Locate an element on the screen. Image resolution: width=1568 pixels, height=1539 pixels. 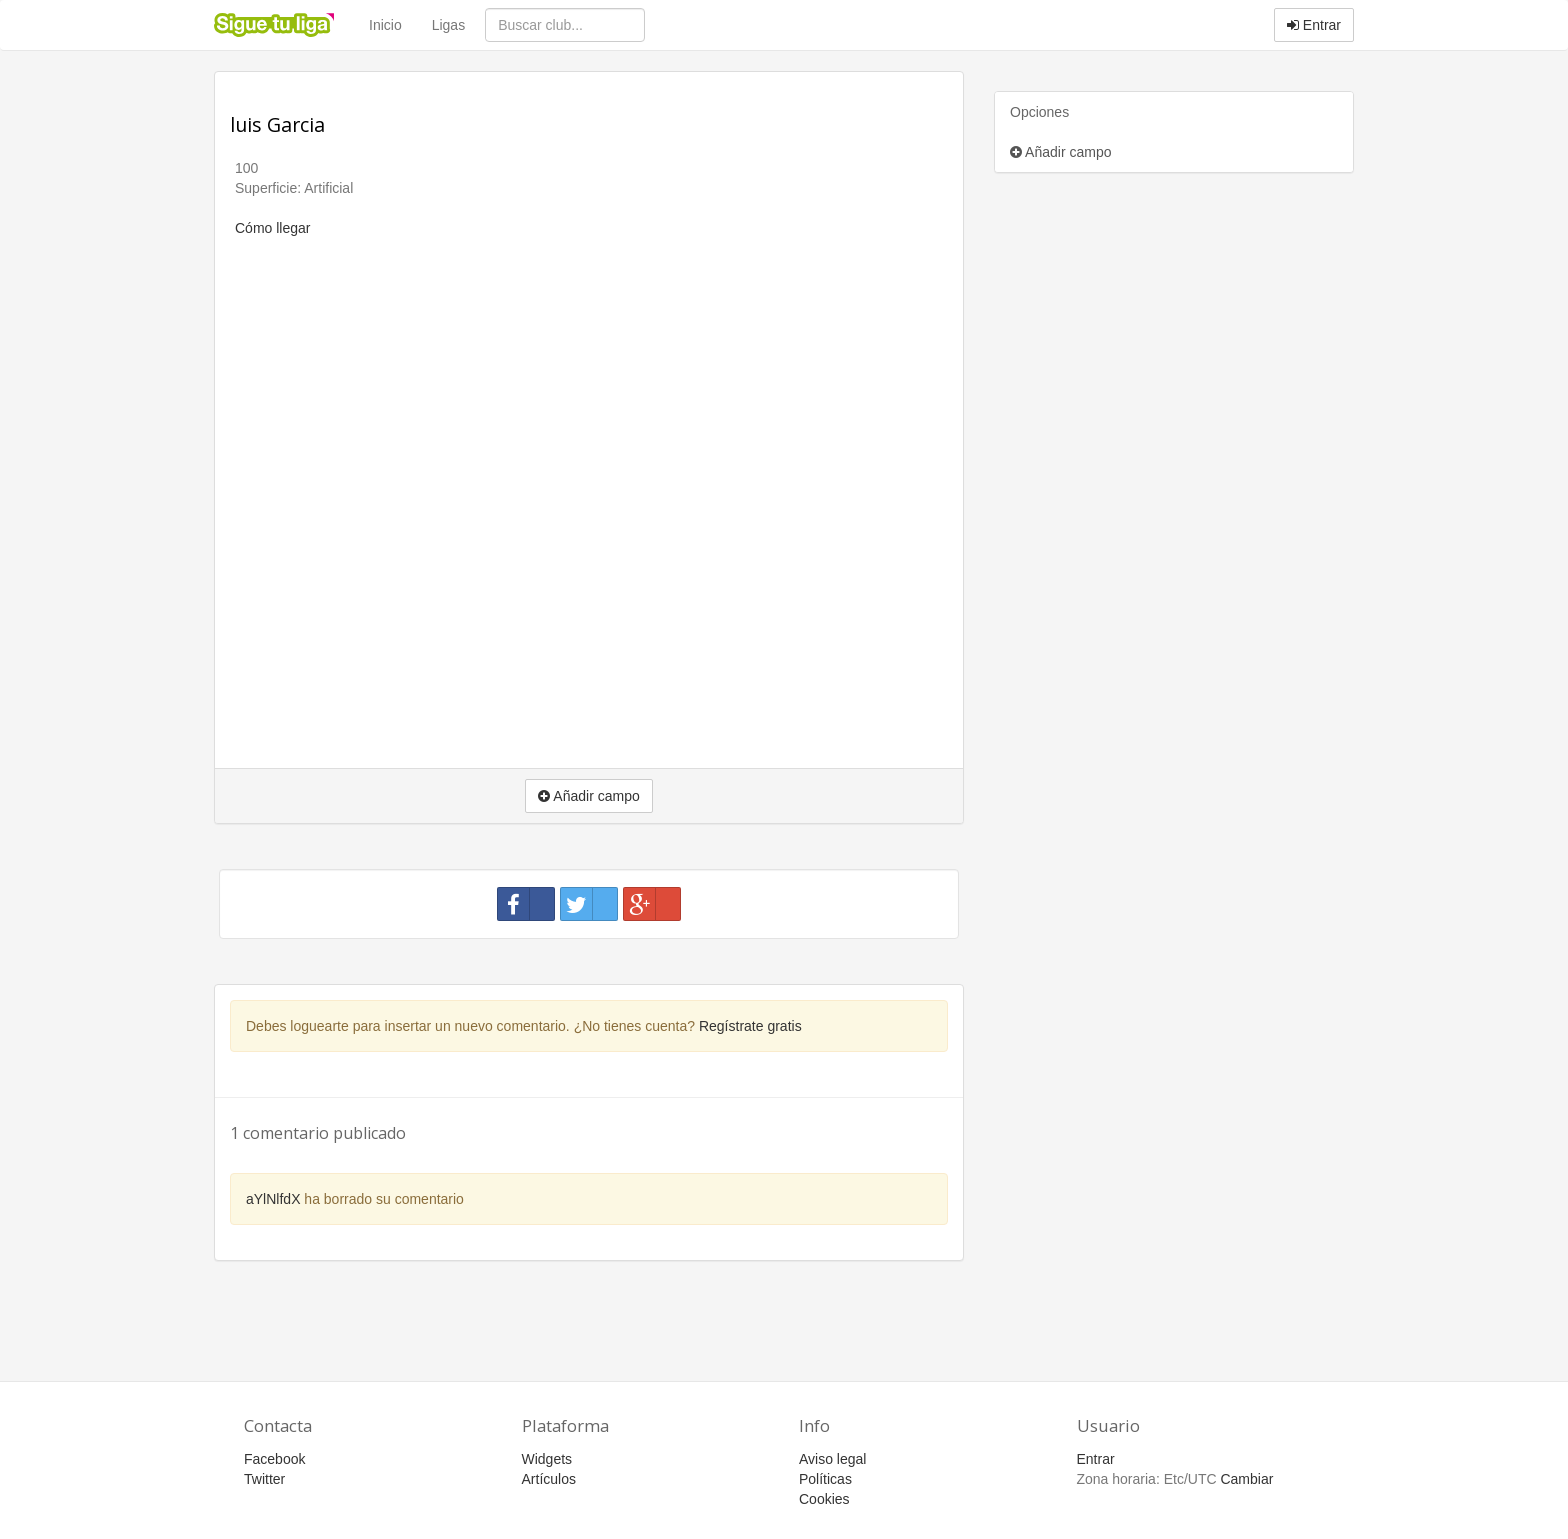
Widgets is located at coordinates (547, 1459).